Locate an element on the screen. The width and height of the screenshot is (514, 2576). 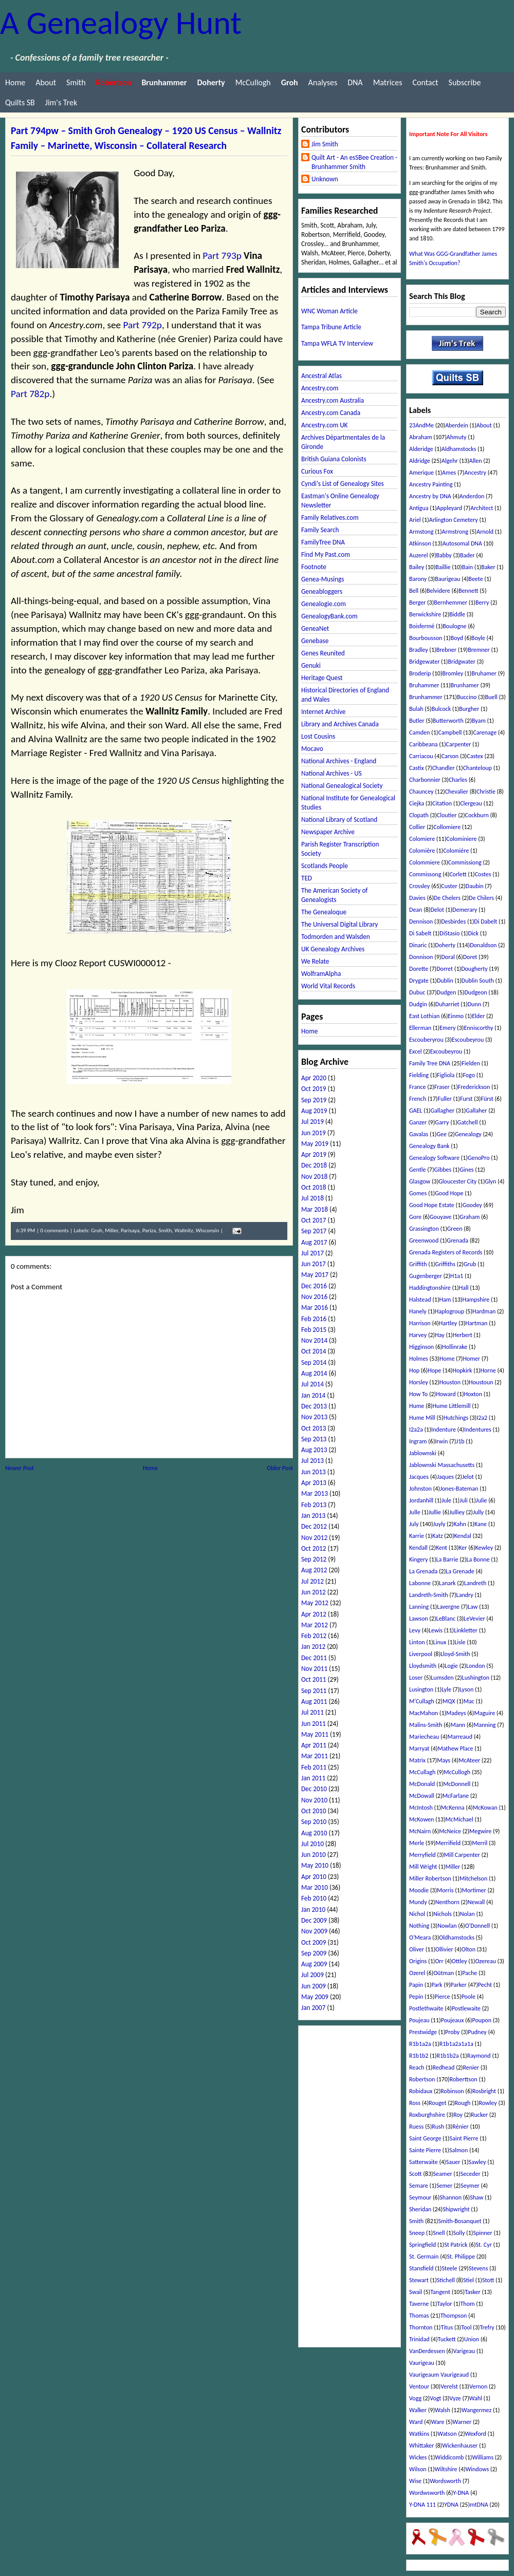
Berwickshire is located at coordinates (425, 614).